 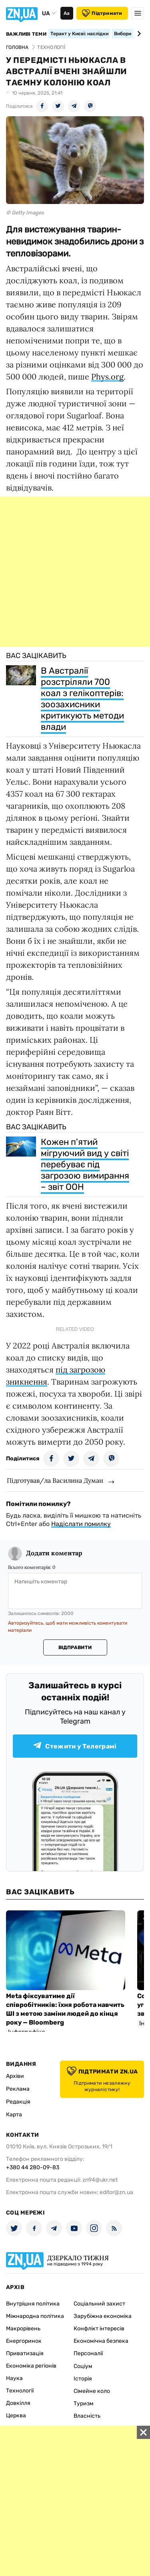 What do you see at coordinates (33, 2303) in the screenshot?
I see `Внутрішня політика` at bounding box center [33, 2303].